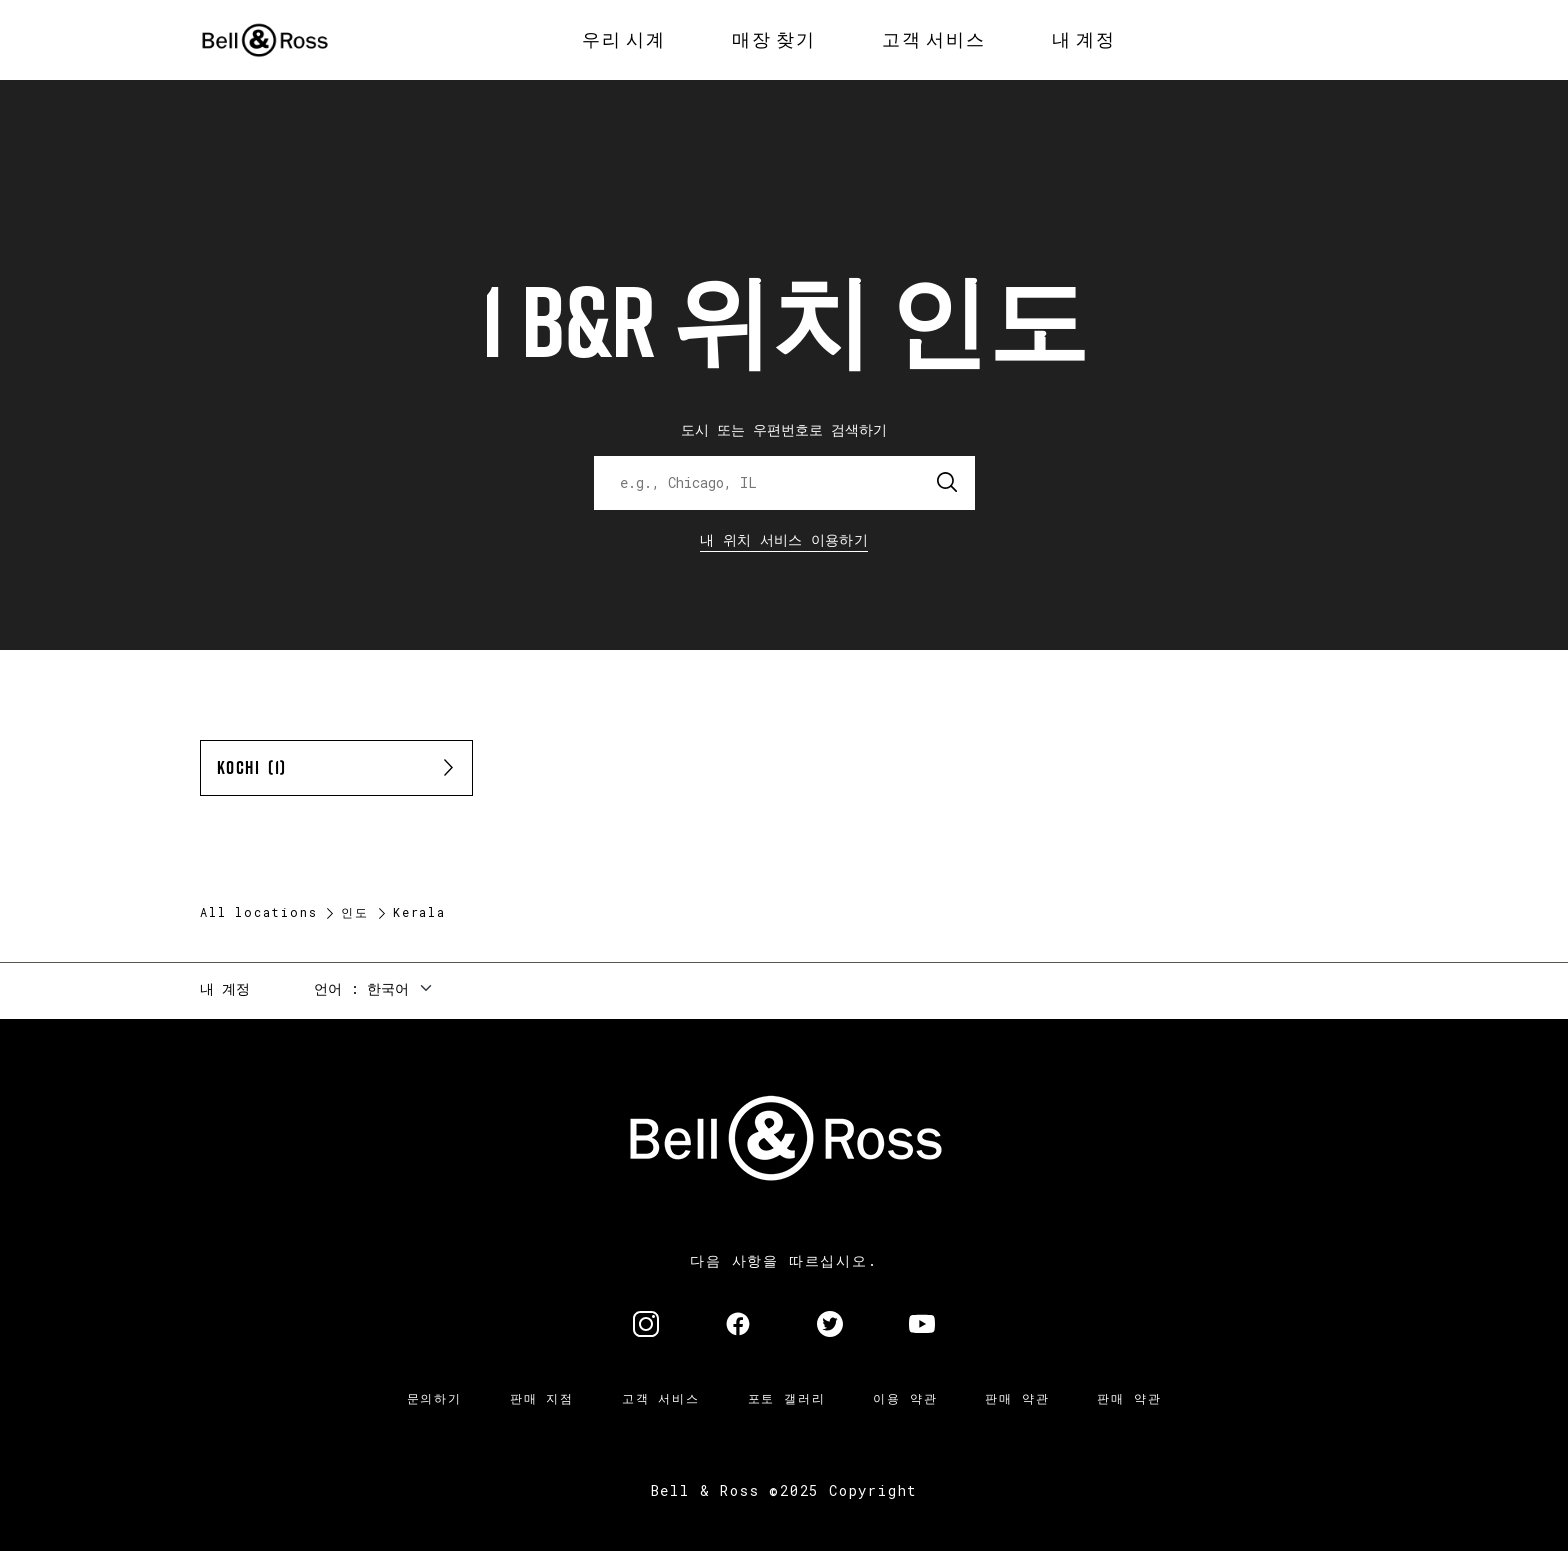 The image size is (1568, 1551). I want to click on 이용 약관, so click(905, 1398).